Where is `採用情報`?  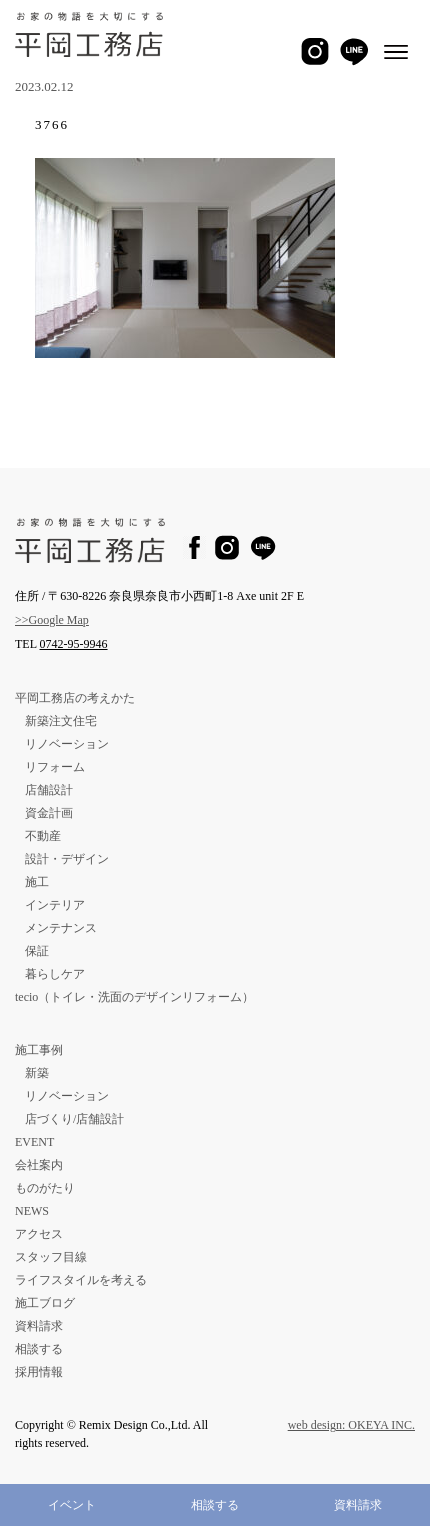 採用情報 is located at coordinates (39, 1372).